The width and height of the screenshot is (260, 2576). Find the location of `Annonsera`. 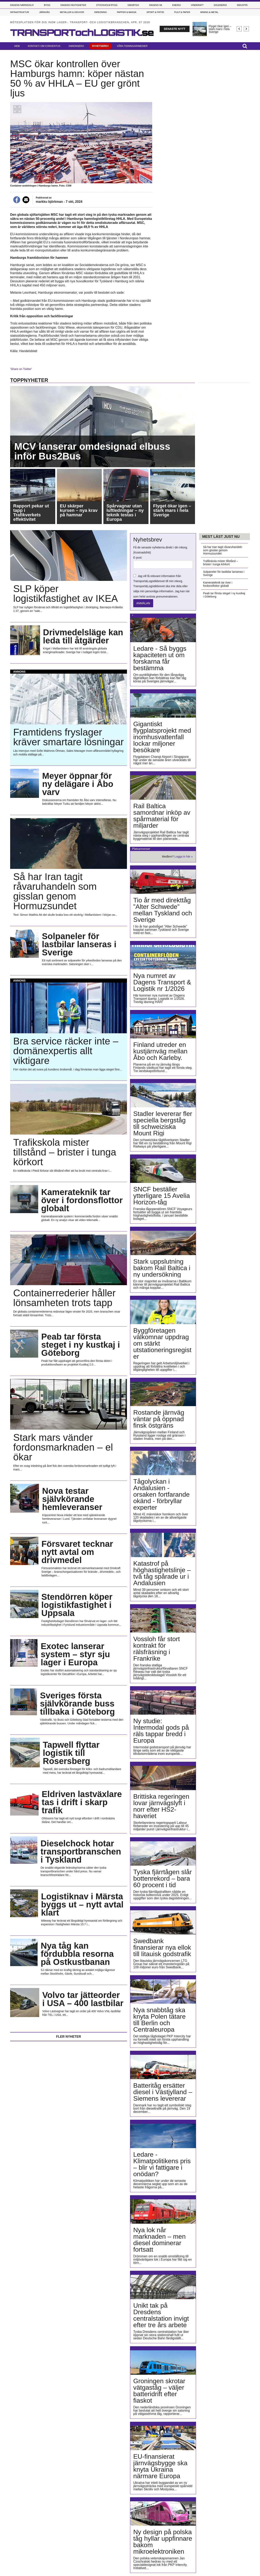

Annonsera is located at coordinates (76, 46).